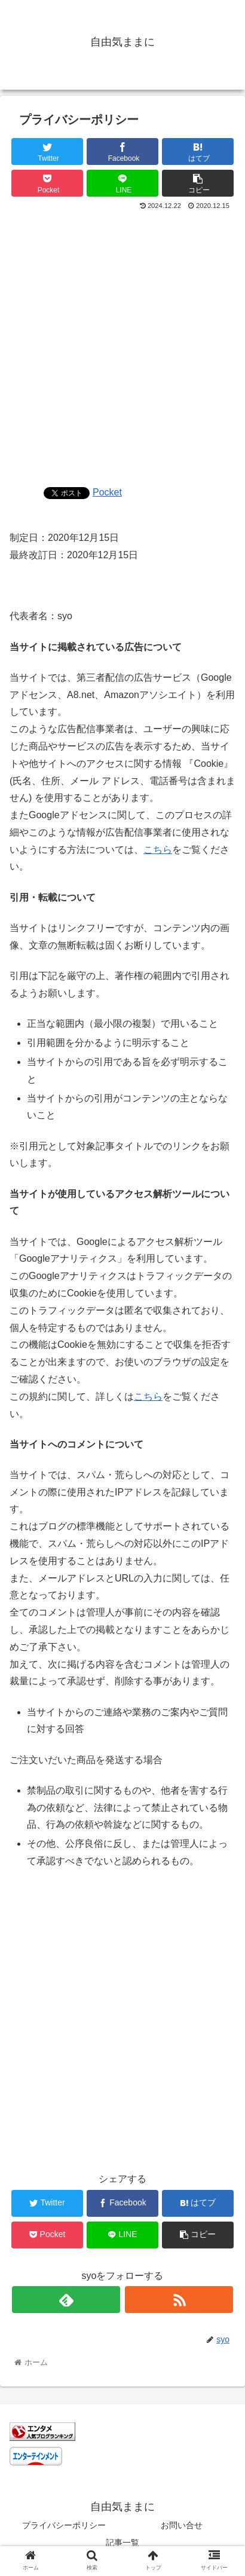 The height and width of the screenshot is (2576, 245). Describe the element at coordinates (182, 2525) in the screenshot. I see `お問い合せ` at that location.